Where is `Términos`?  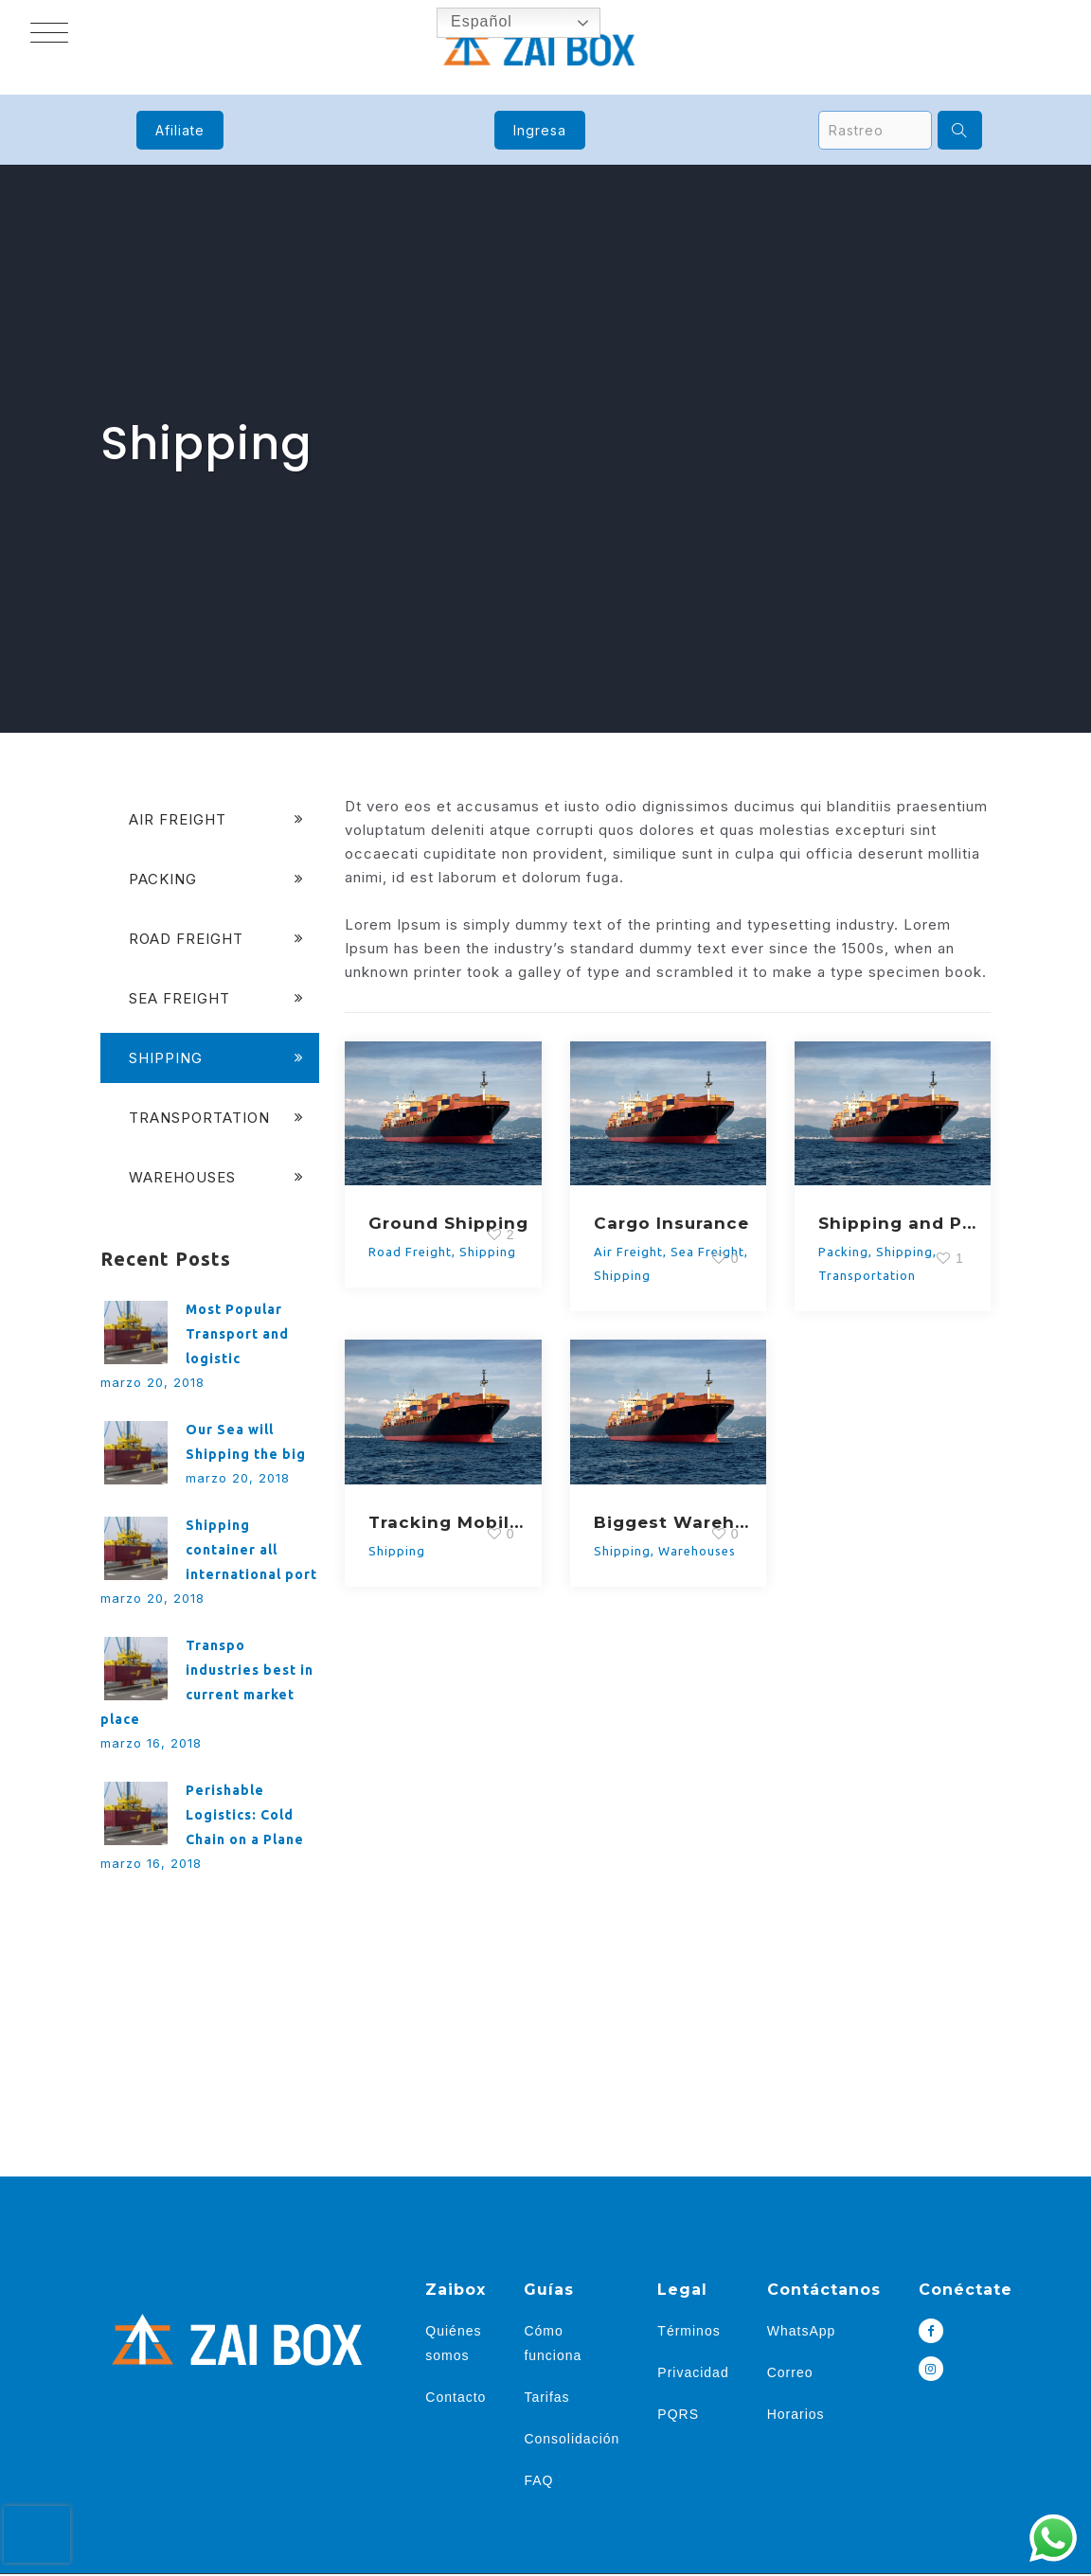
Términos is located at coordinates (688, 2330).